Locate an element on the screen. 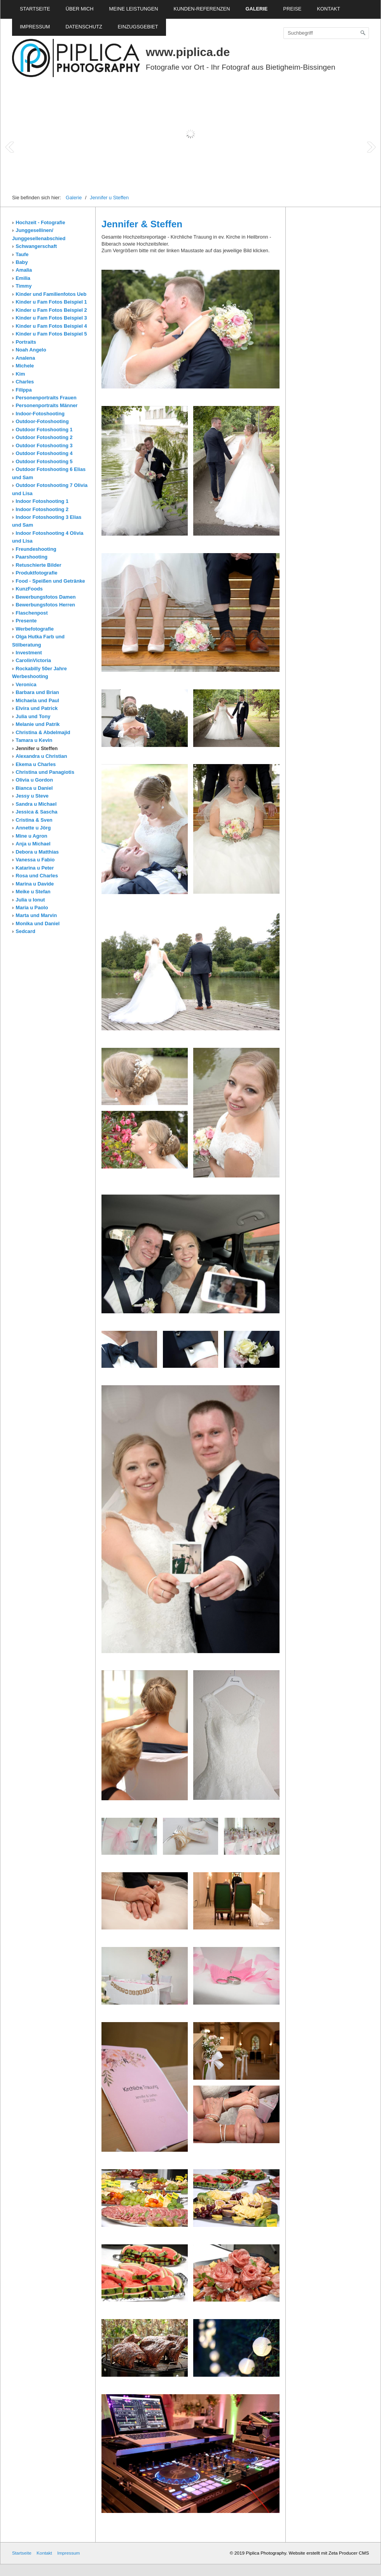 Image resolution: width=381 pixels, height=2576 pixels. Kinder u Fam Fotos Beispiel 2 is located at coordinates (51, 310).